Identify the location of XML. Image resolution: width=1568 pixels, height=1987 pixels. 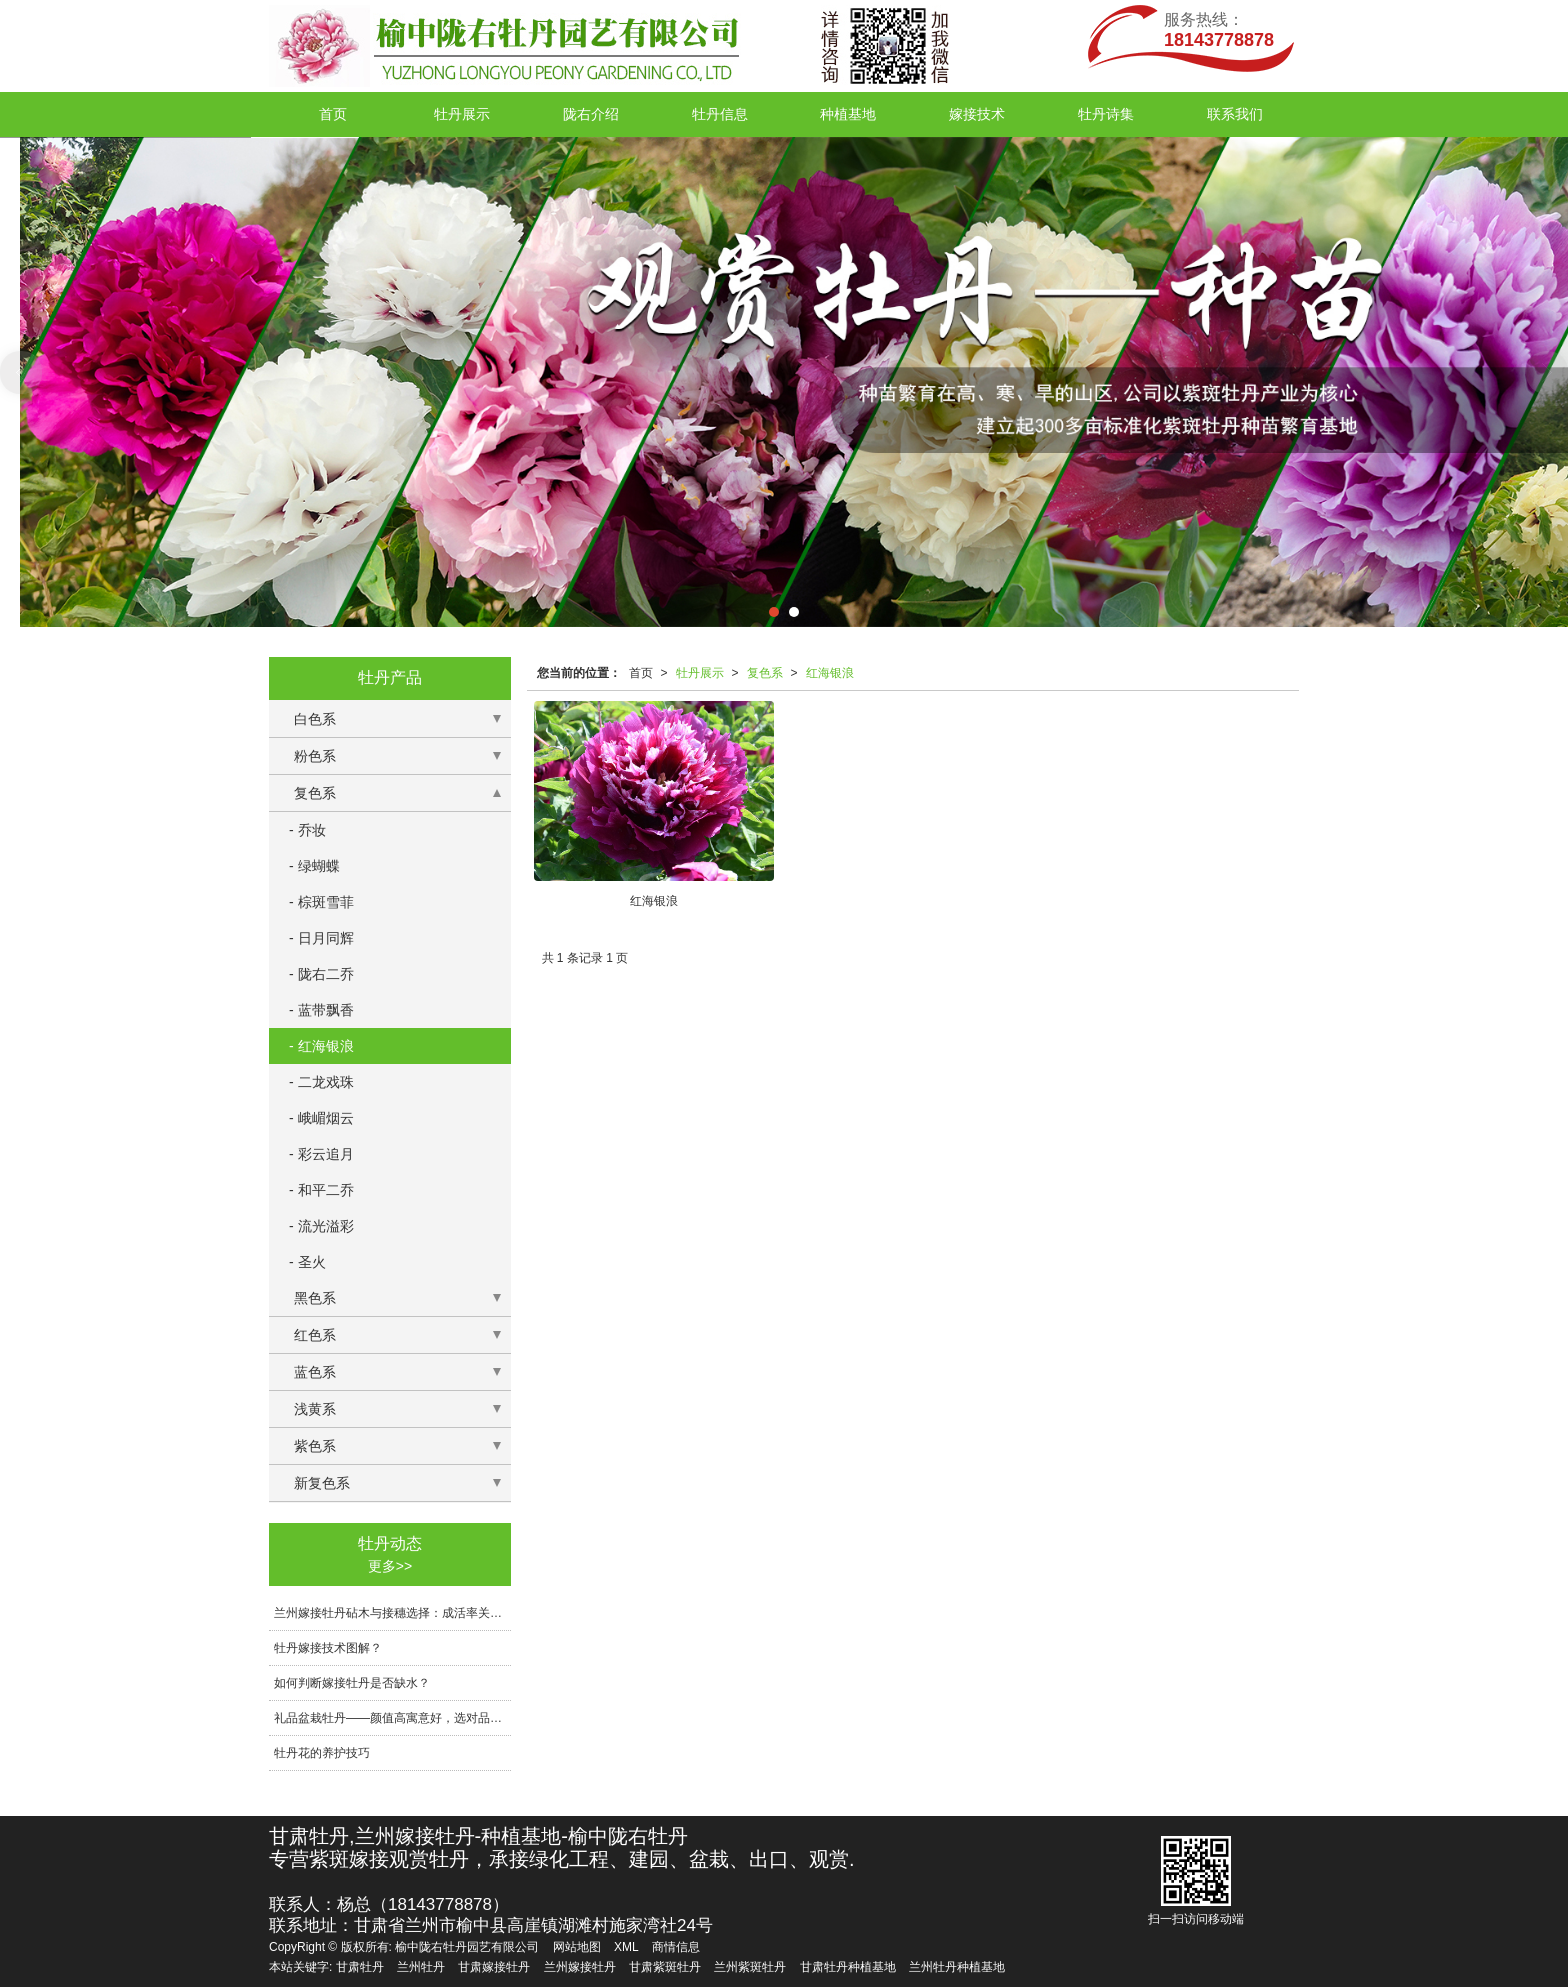
(626, 1947).